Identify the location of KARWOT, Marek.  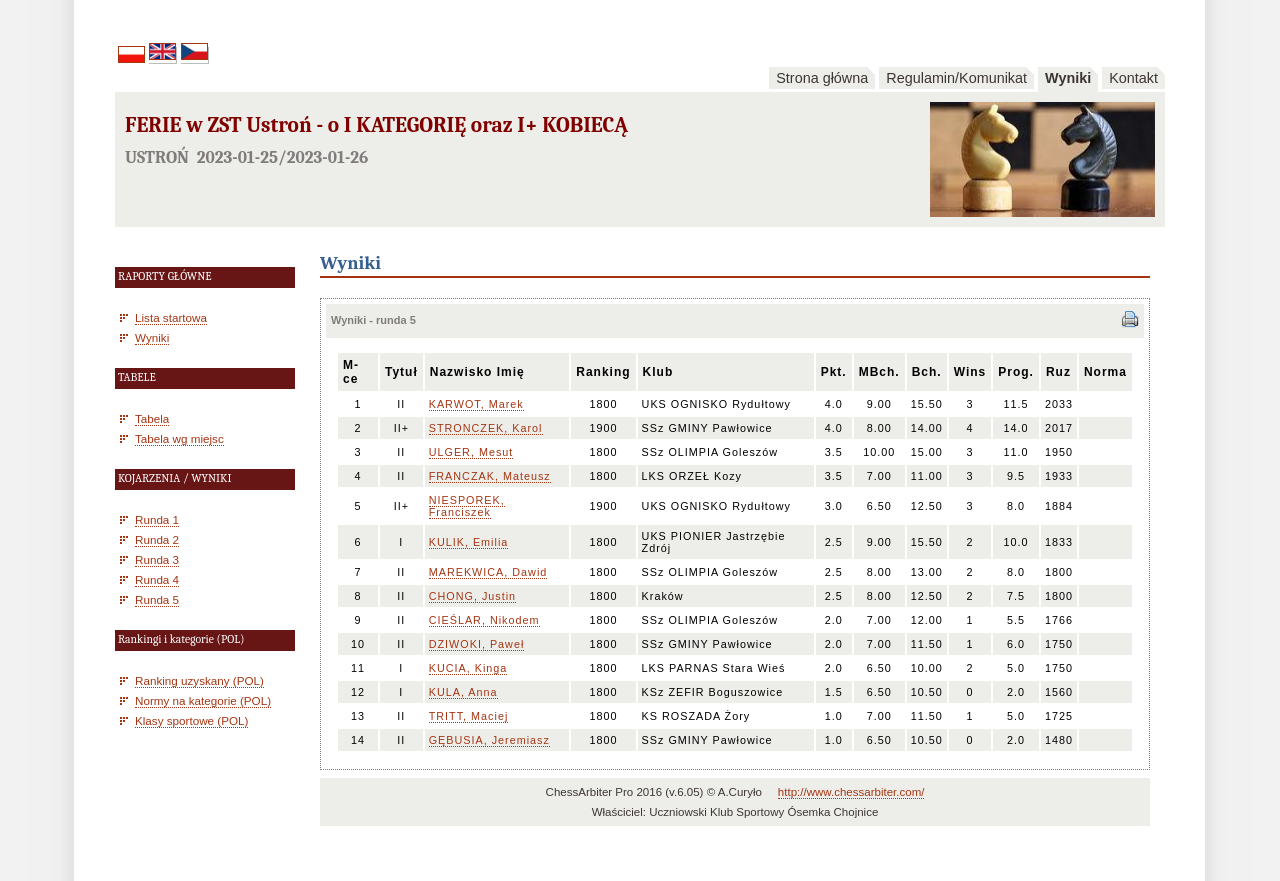
(476, 404).